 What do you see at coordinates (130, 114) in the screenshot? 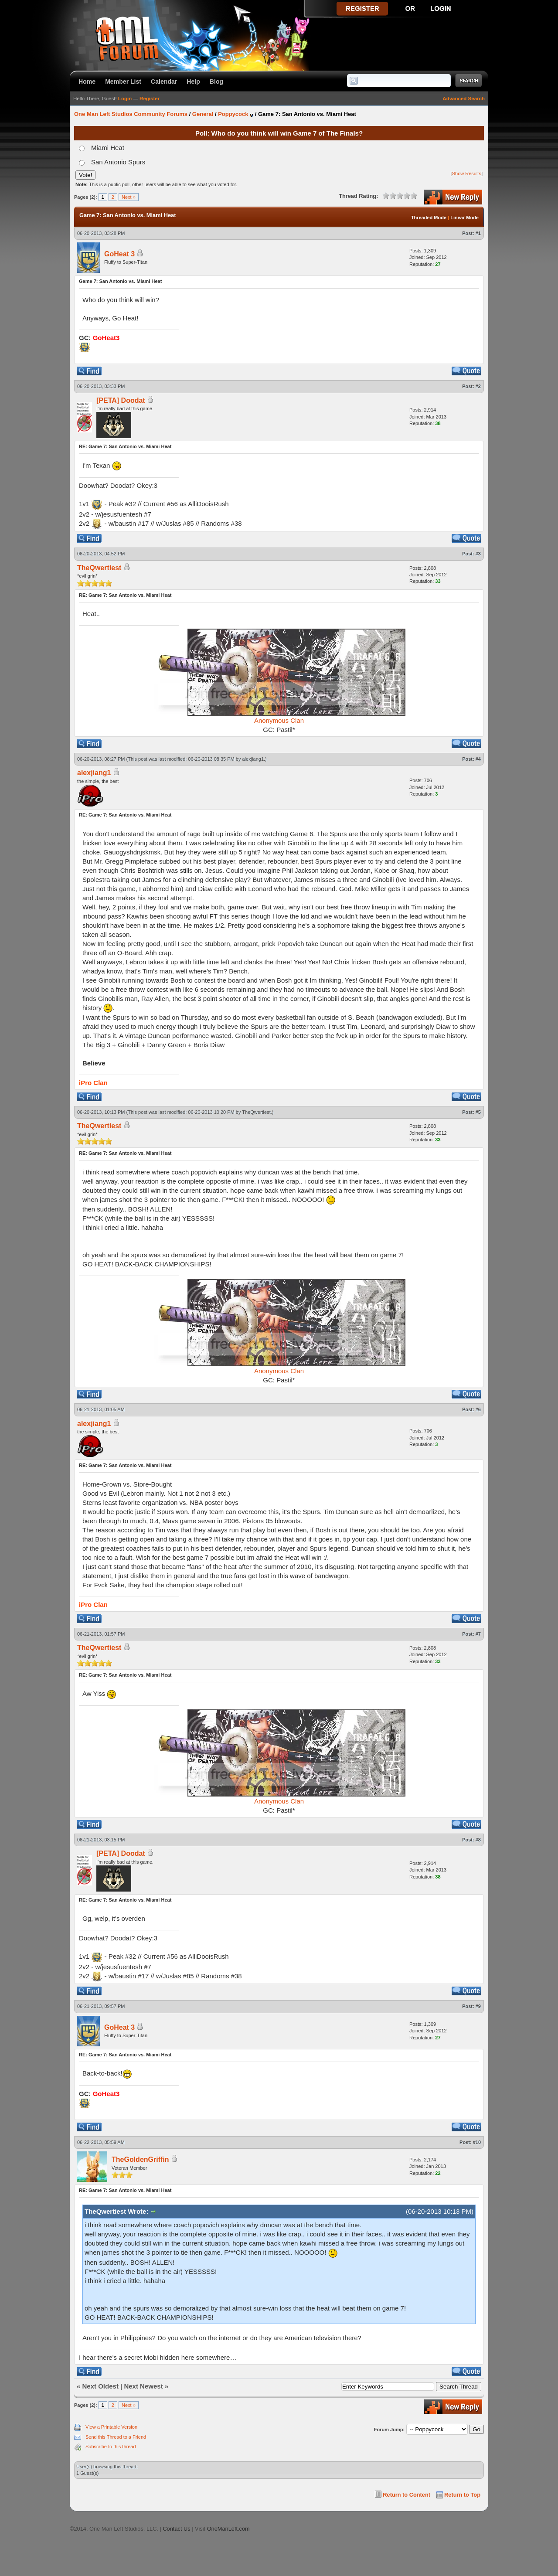
I see `One Man Left Studios Community Forums` at bounding box center [130, 114].